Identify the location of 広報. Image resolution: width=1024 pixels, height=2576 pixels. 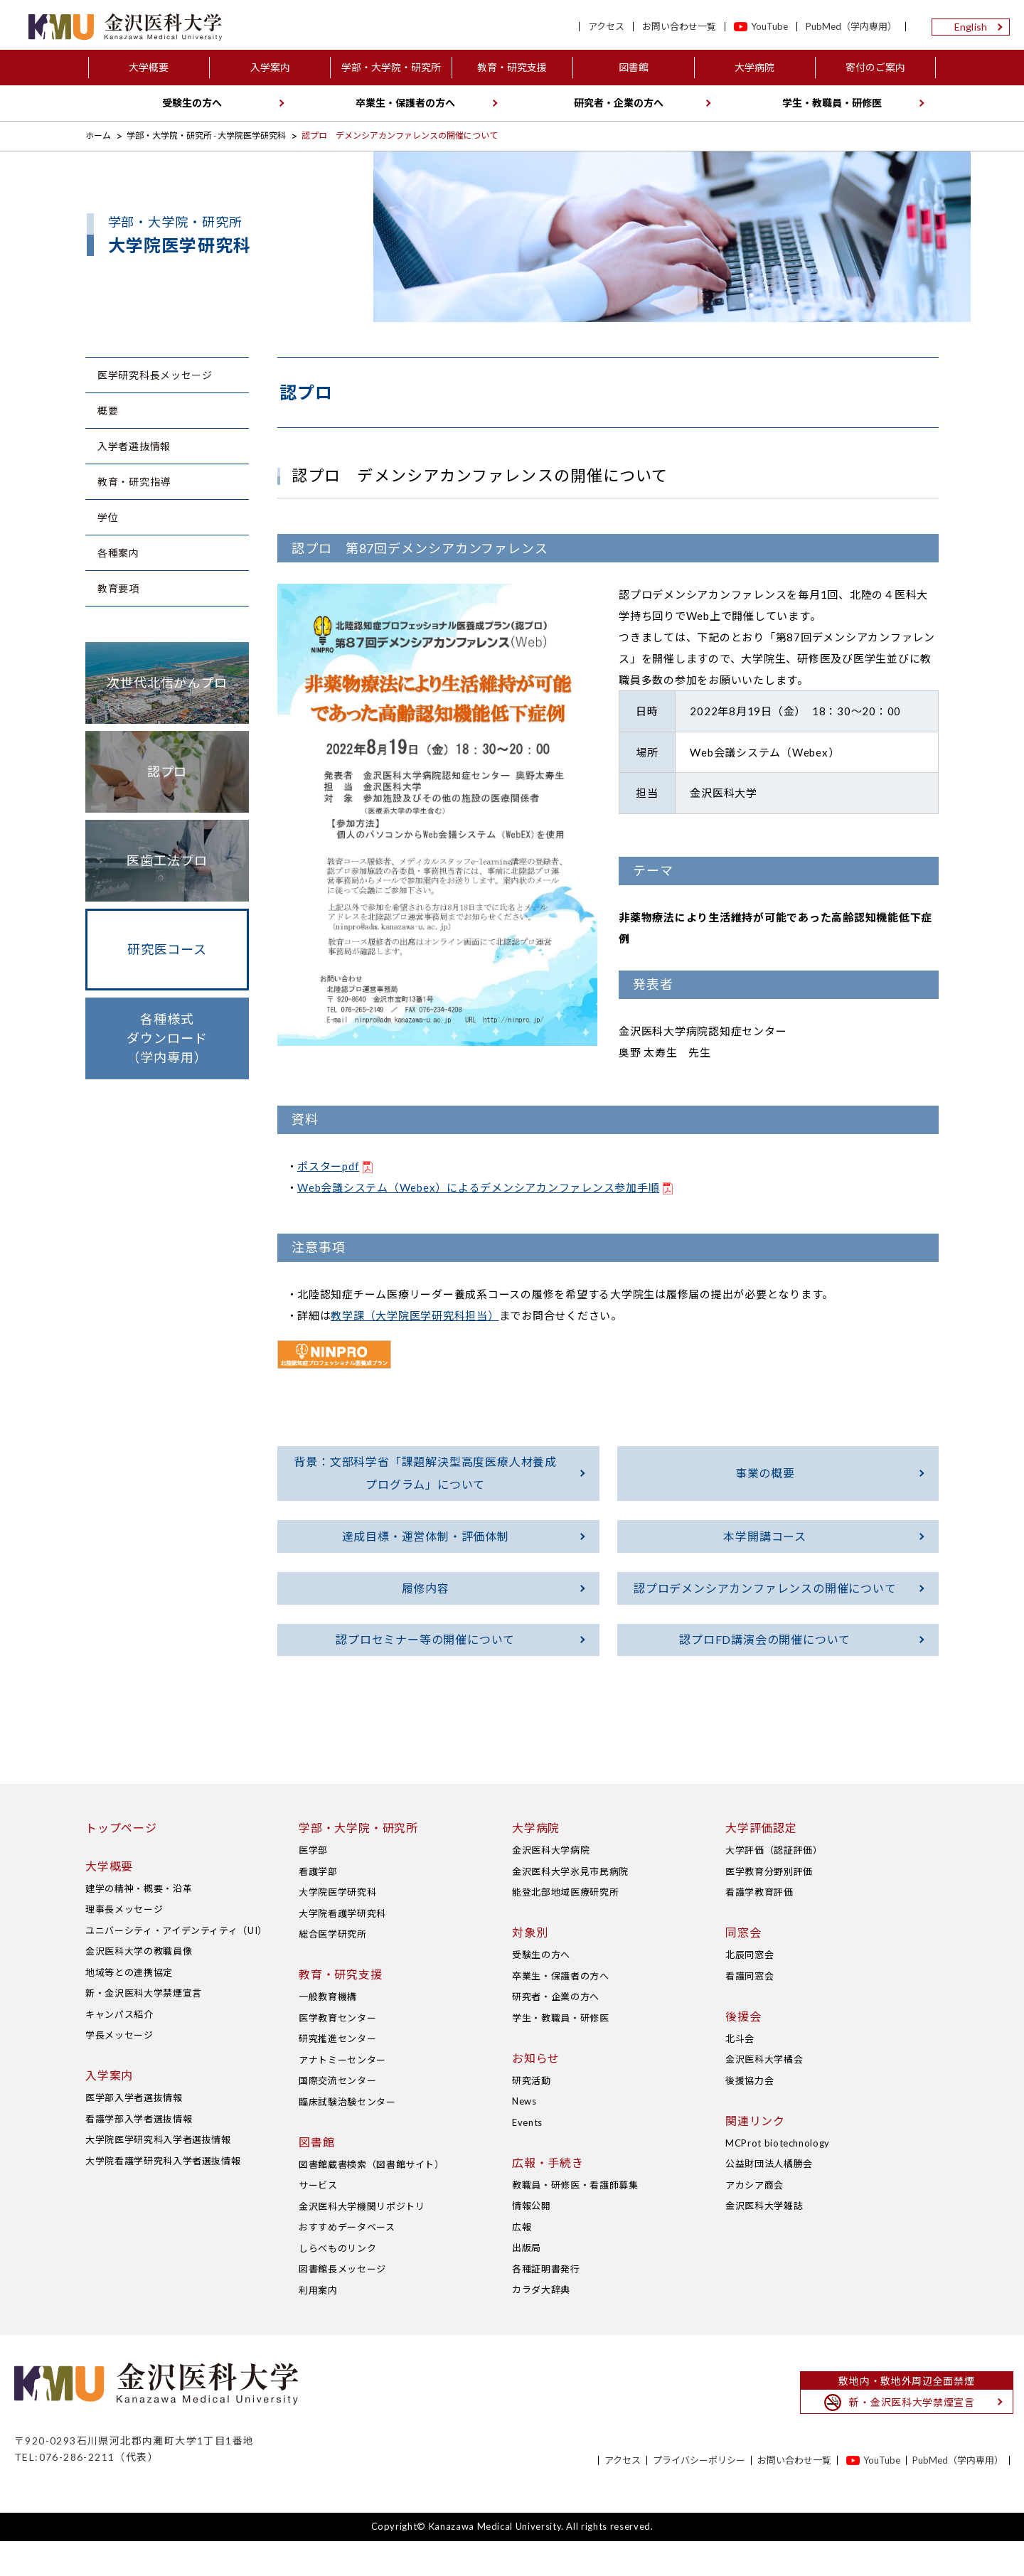
(521, 2261).